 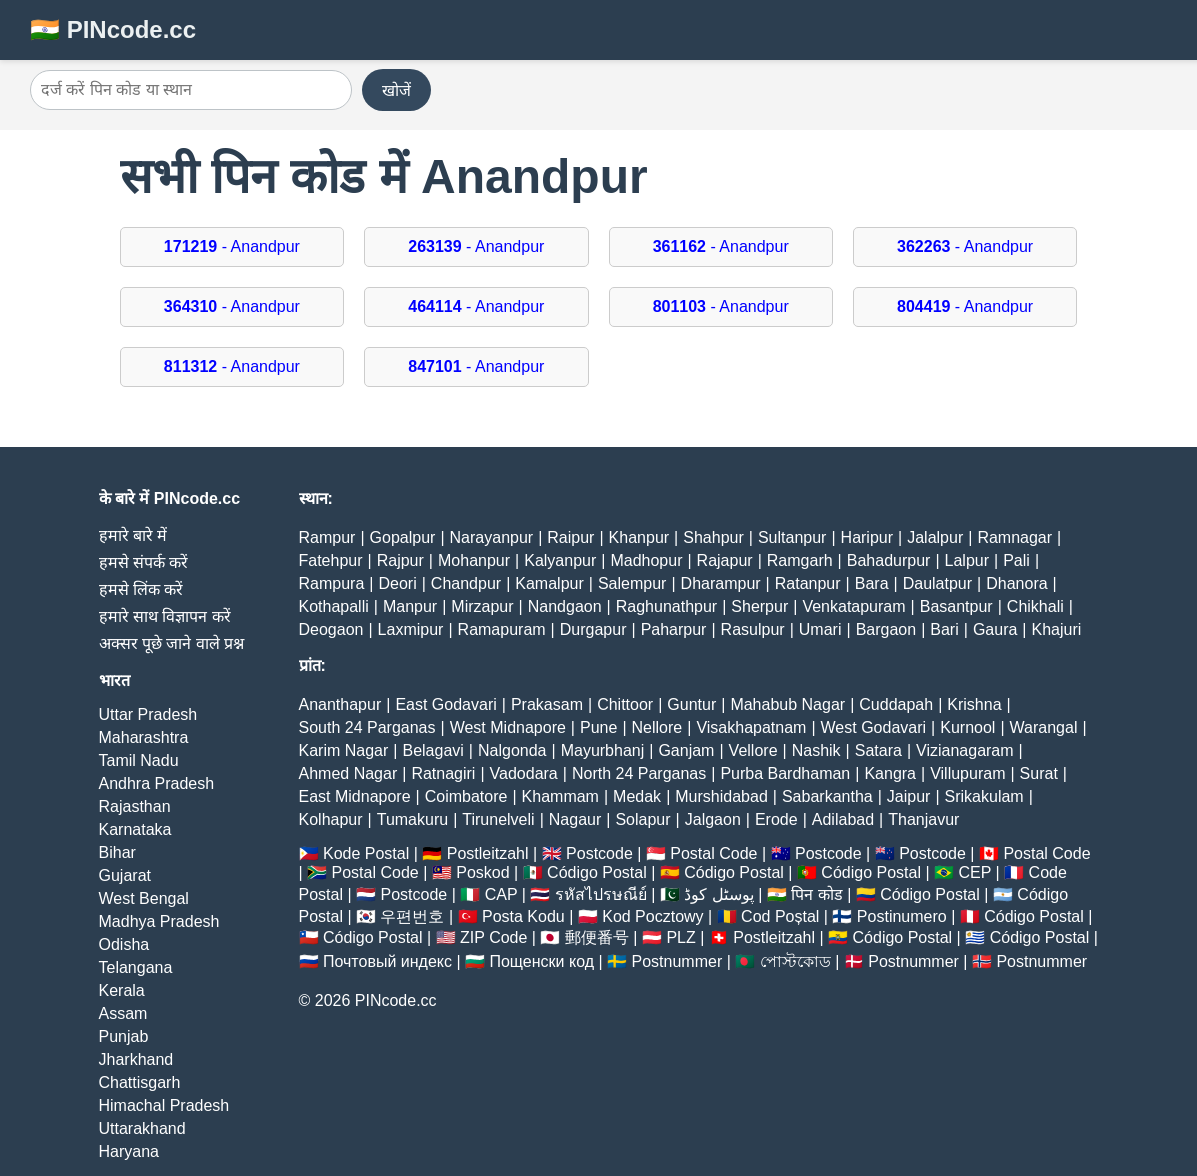 What do you see at coordinates (412, 819) in the screenshot?
I see `Tumakuru` at bounding box center [412, 819].